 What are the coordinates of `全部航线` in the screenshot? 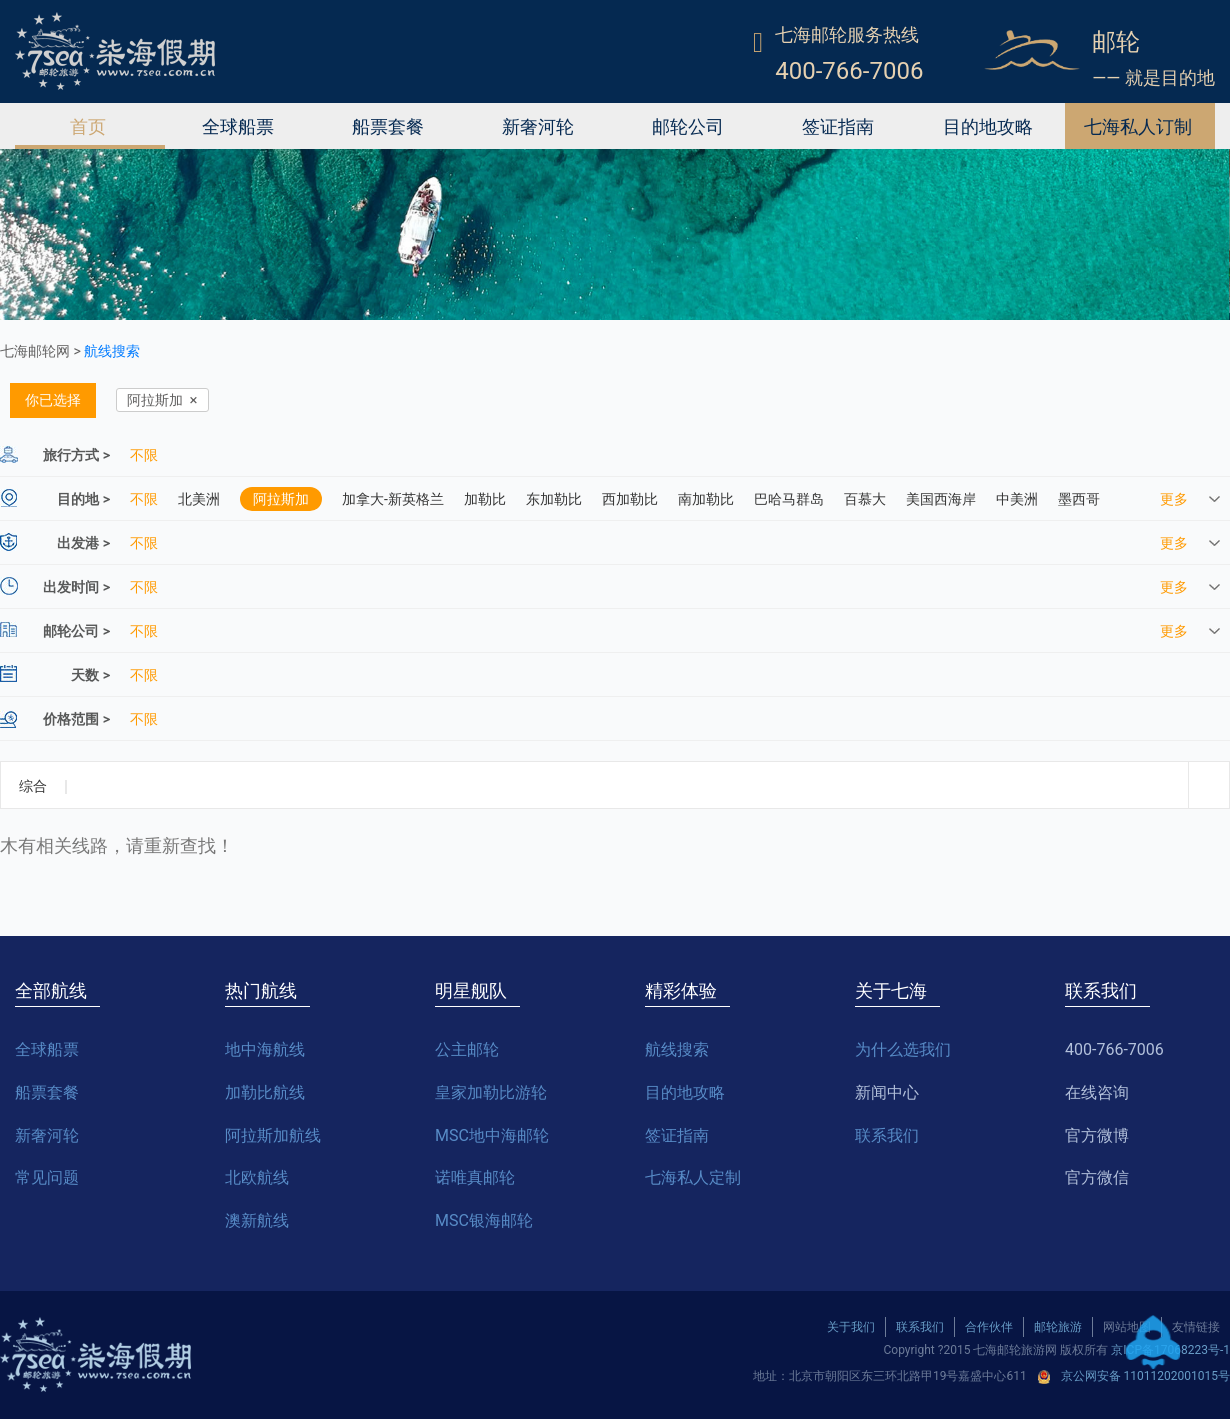 It's located at (51, 990).